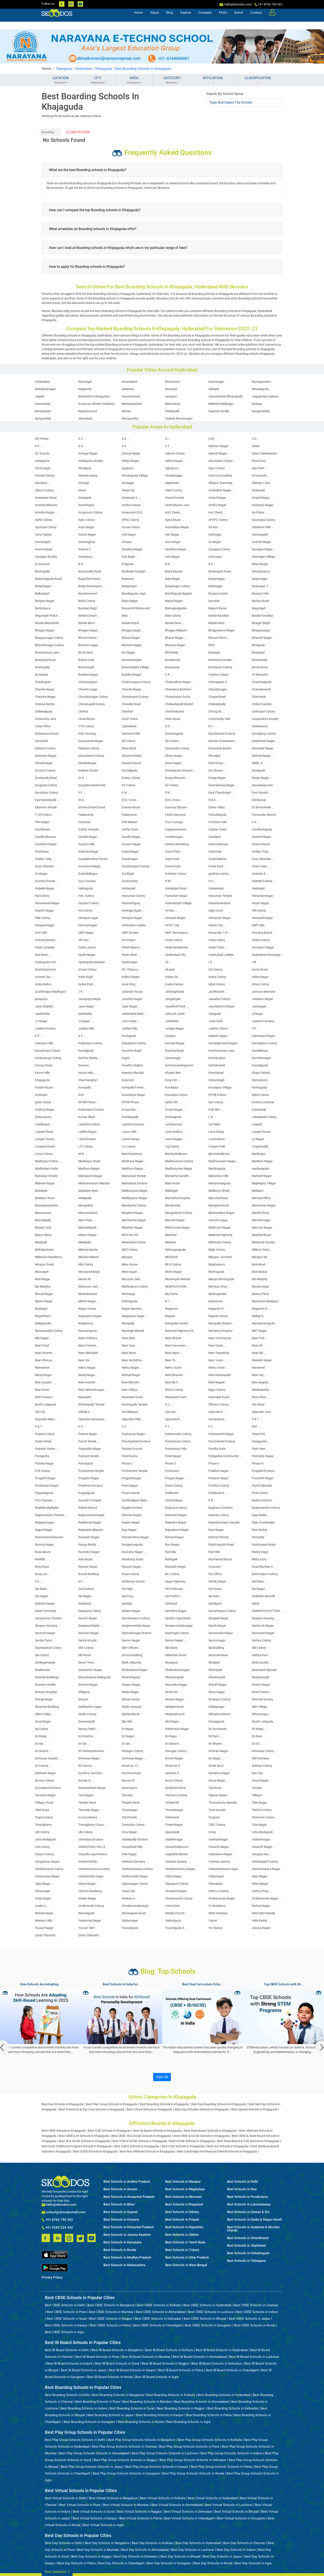 Image resolution: width=324 pixels, height=2576 pixels. What do you see at coordinates (177, 1751) in the screenshot?
I see `Srinagar Colony ...` at bounding box center [177, 1751].